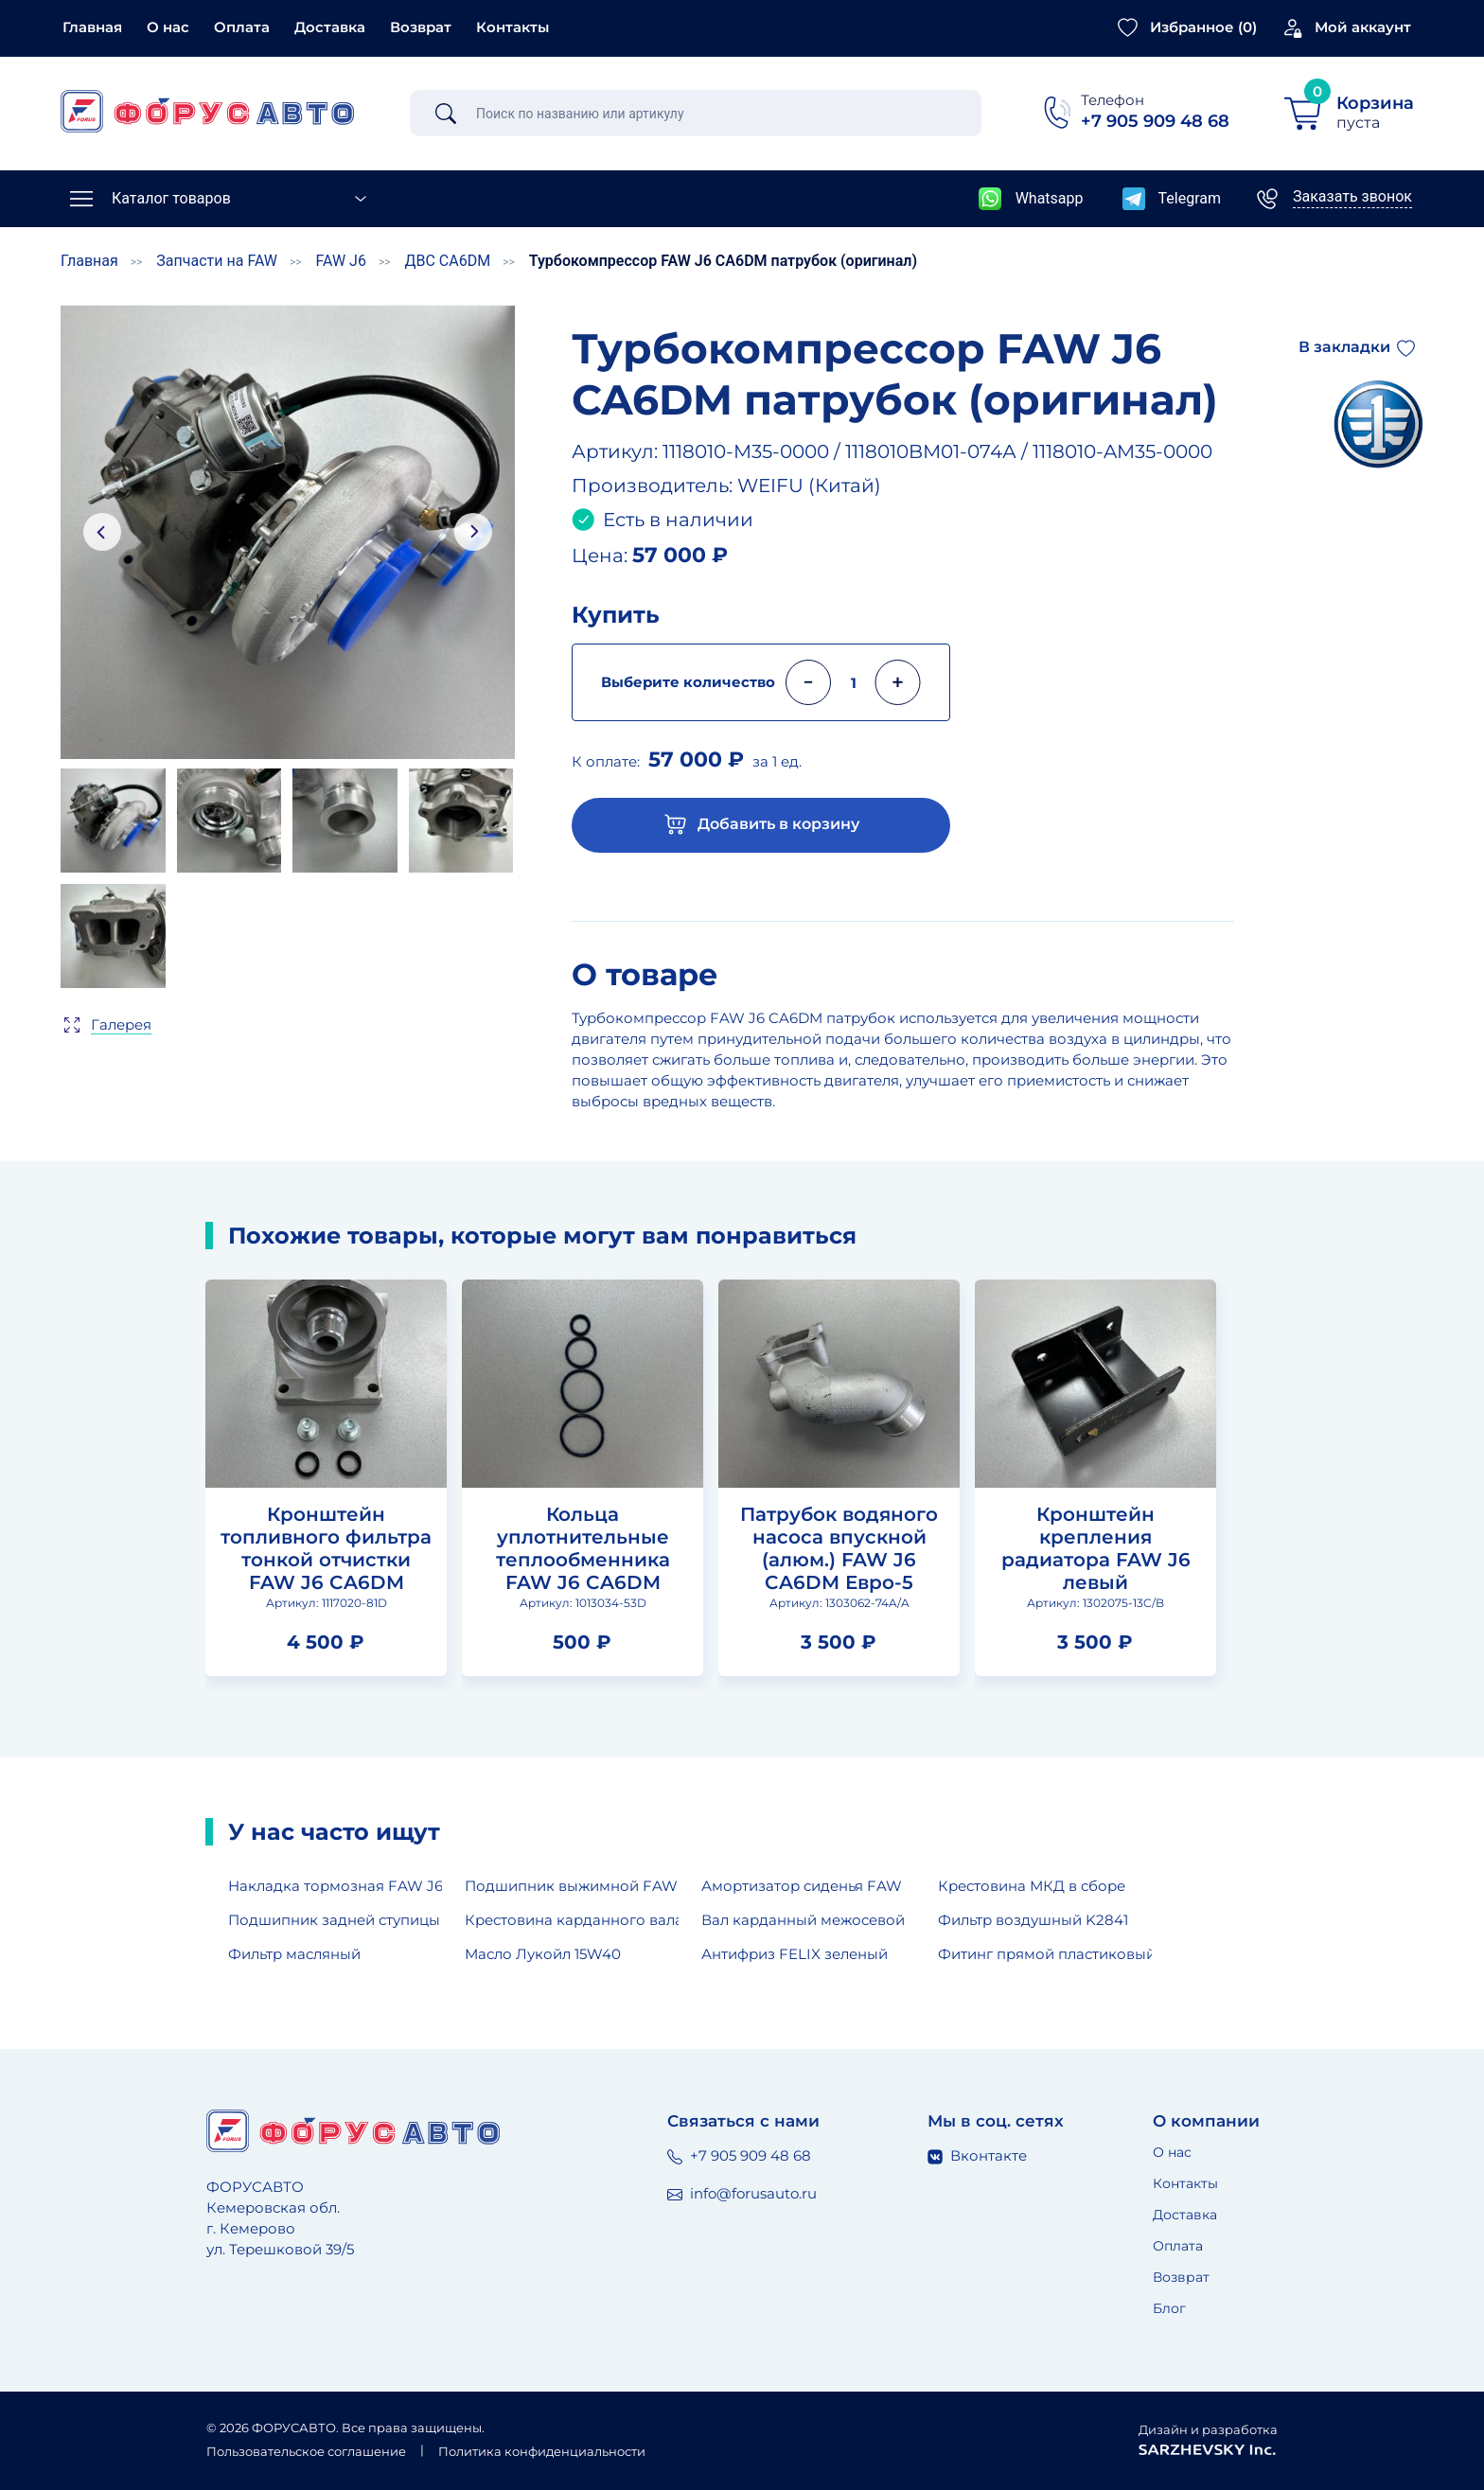 The height and width of the screenshot is (2490, 1484). What do you see at coordinates (742, 2193) in the screenshot?
I see `info@forusauto.ru` at bounding box center [742, 2193].